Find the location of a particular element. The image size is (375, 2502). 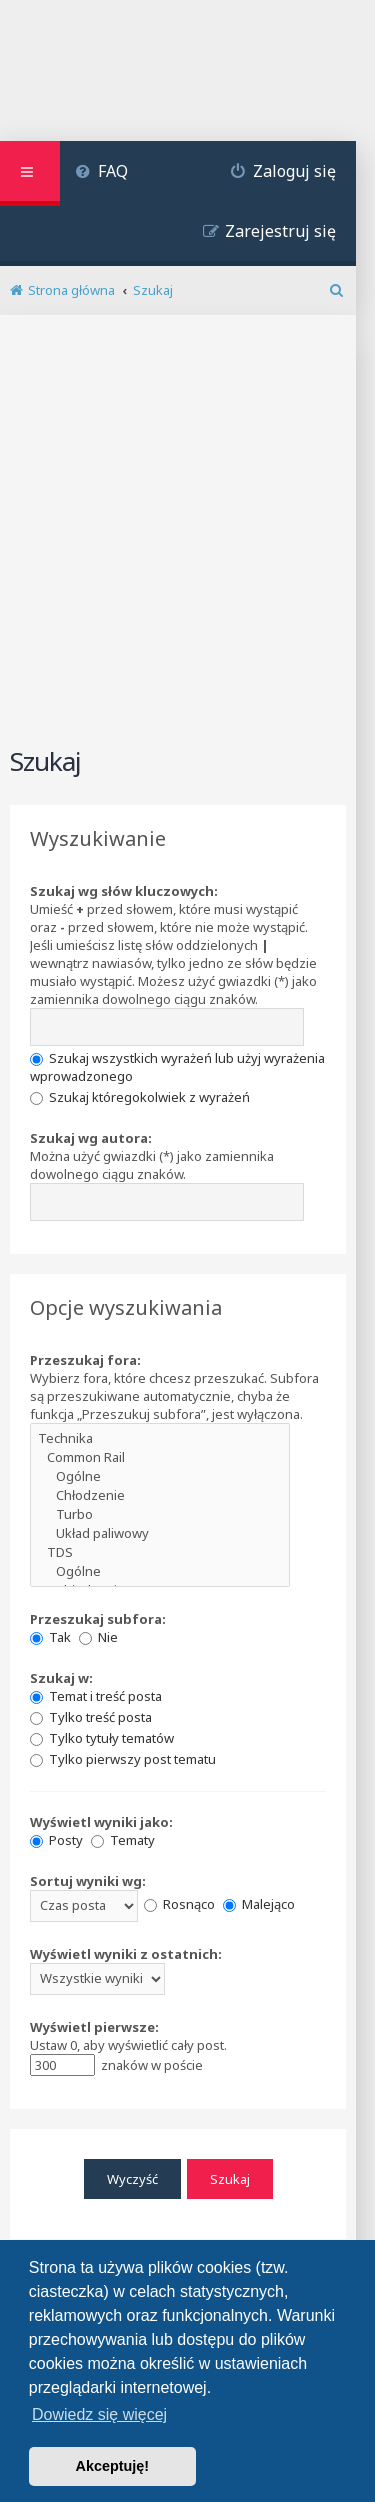

Temat i treść posta is located at coordinates (96, 1696).